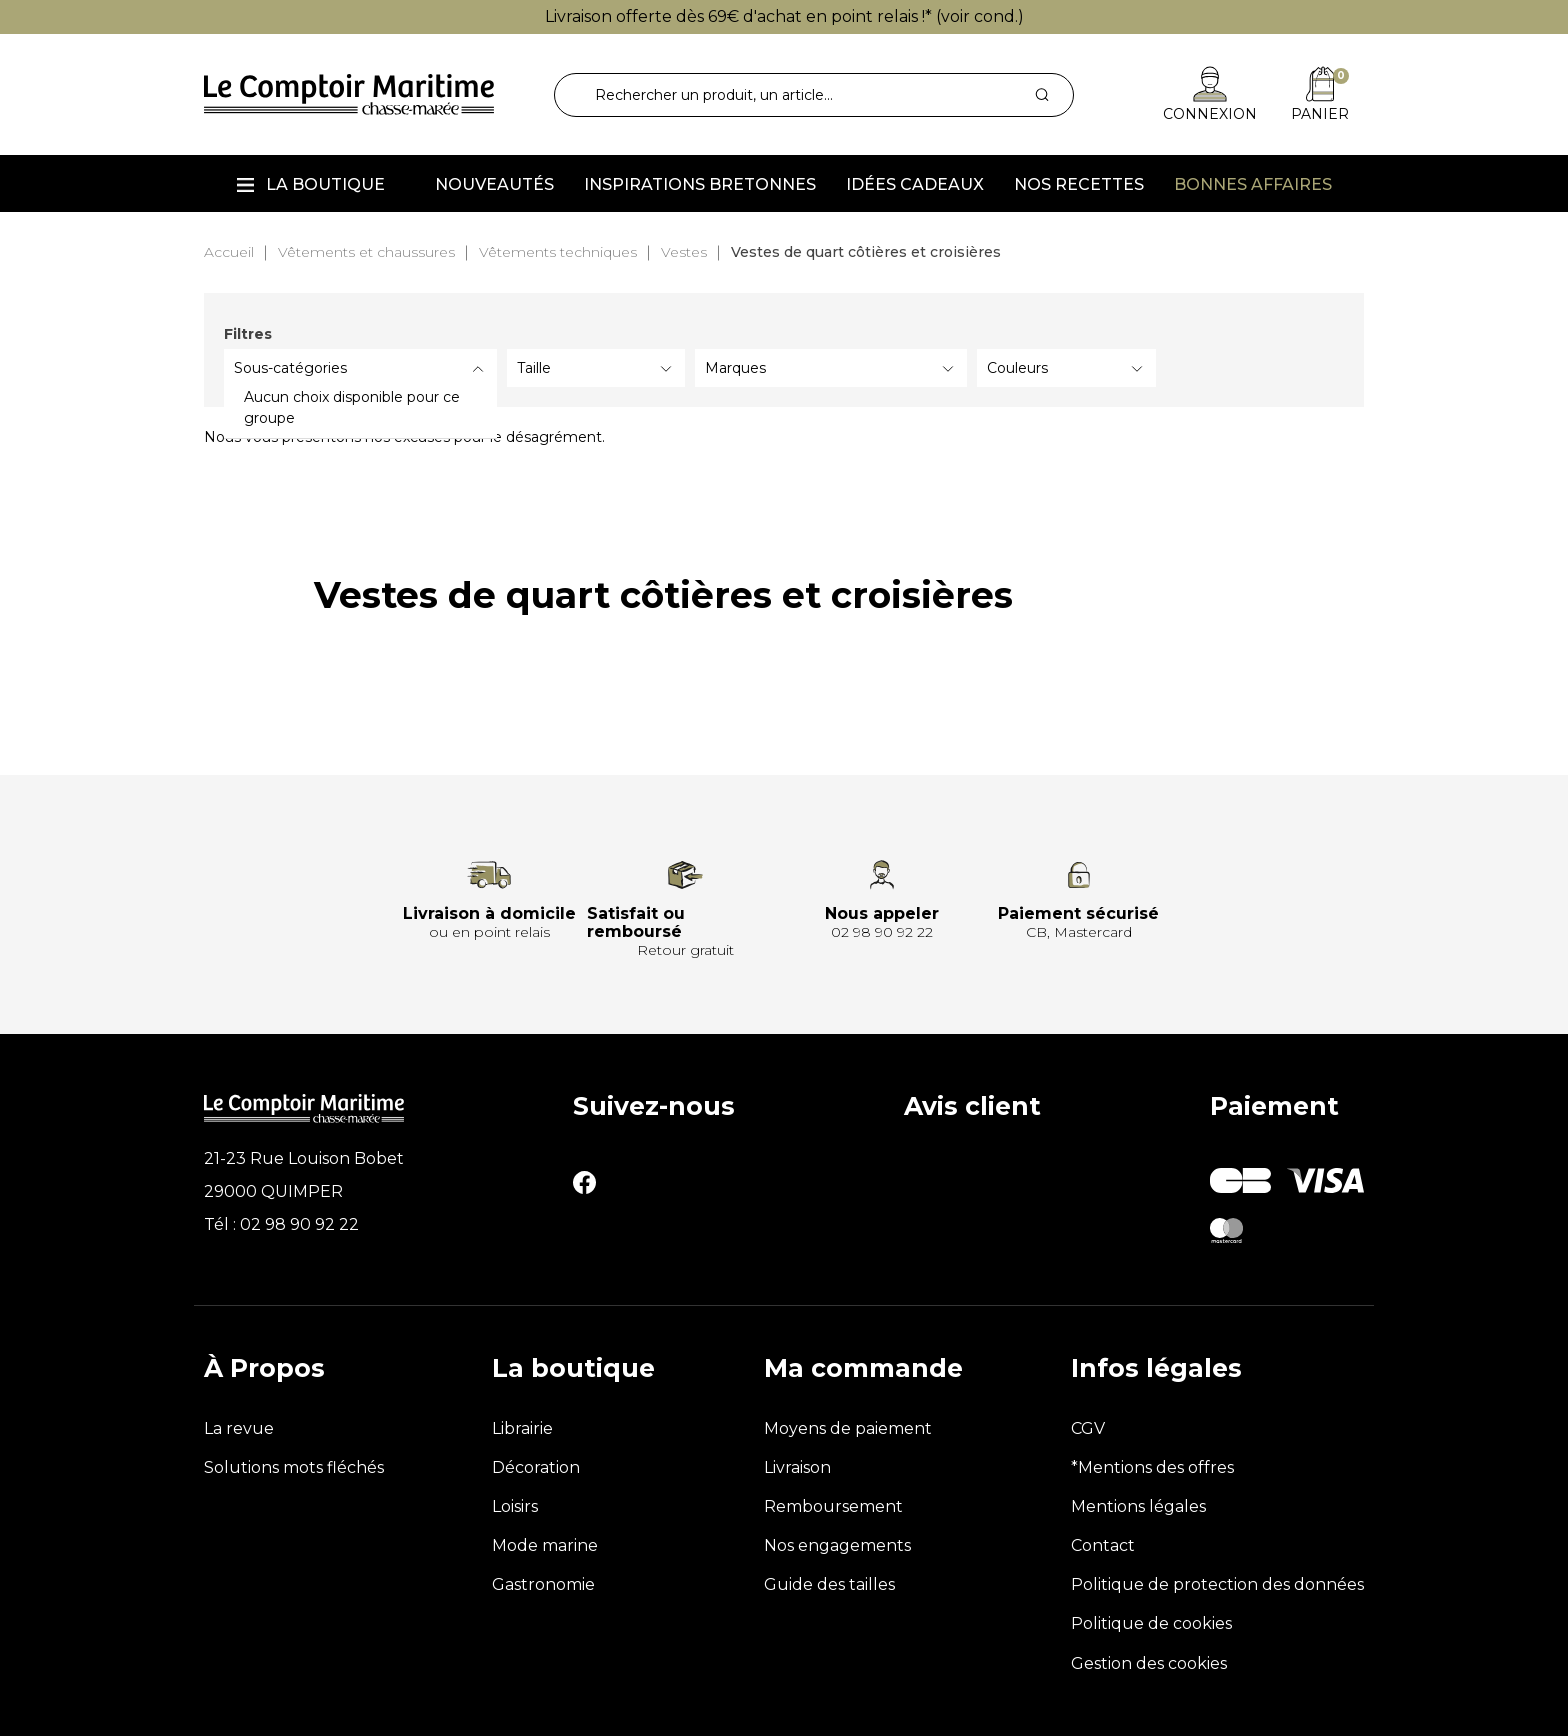 Image resolution: width=1568 pixels, height=1736 pixels. Describe the element at coordinates (979, 16) in the screenshot. I see `voir cond.` at that location.